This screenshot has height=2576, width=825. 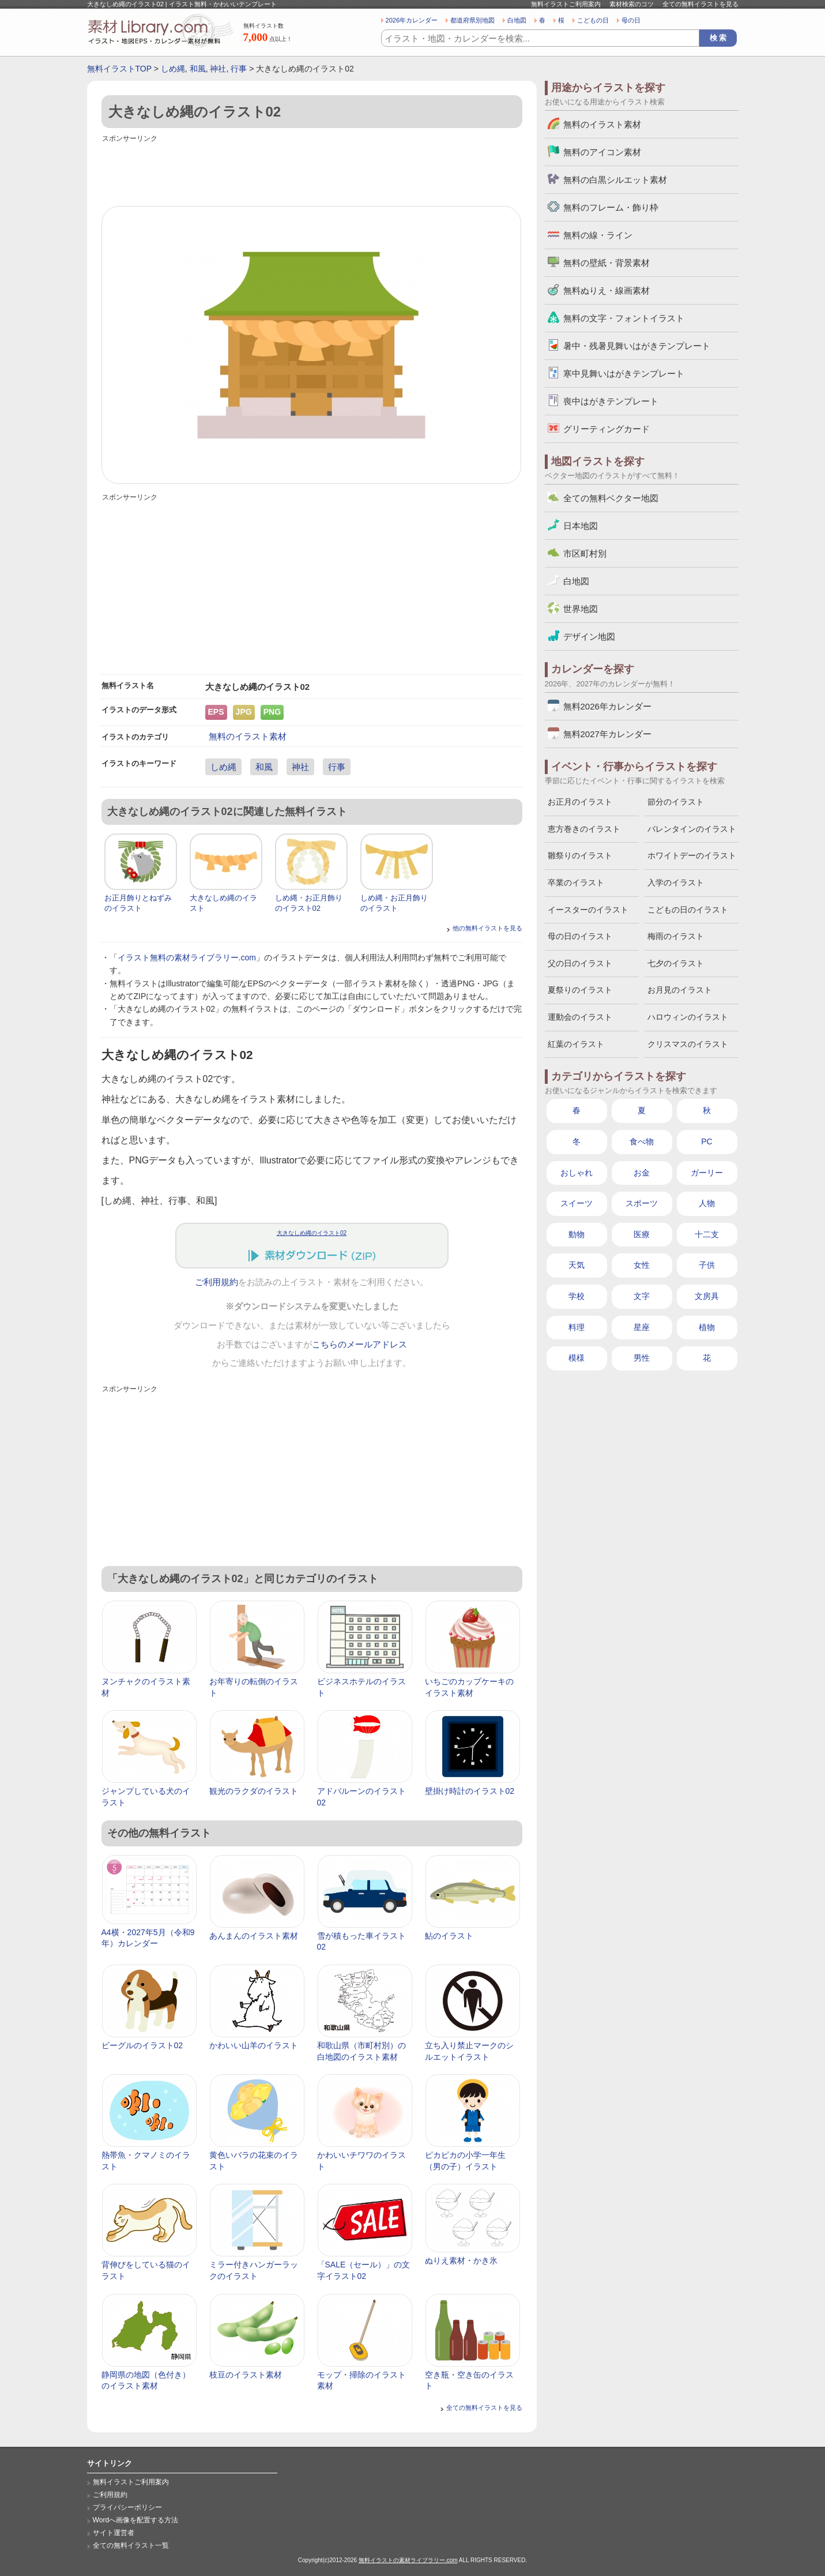 What do you see at coordinates (576, 1234) in the screenshot?
I see `動物` at bounding box center [576, 1234].